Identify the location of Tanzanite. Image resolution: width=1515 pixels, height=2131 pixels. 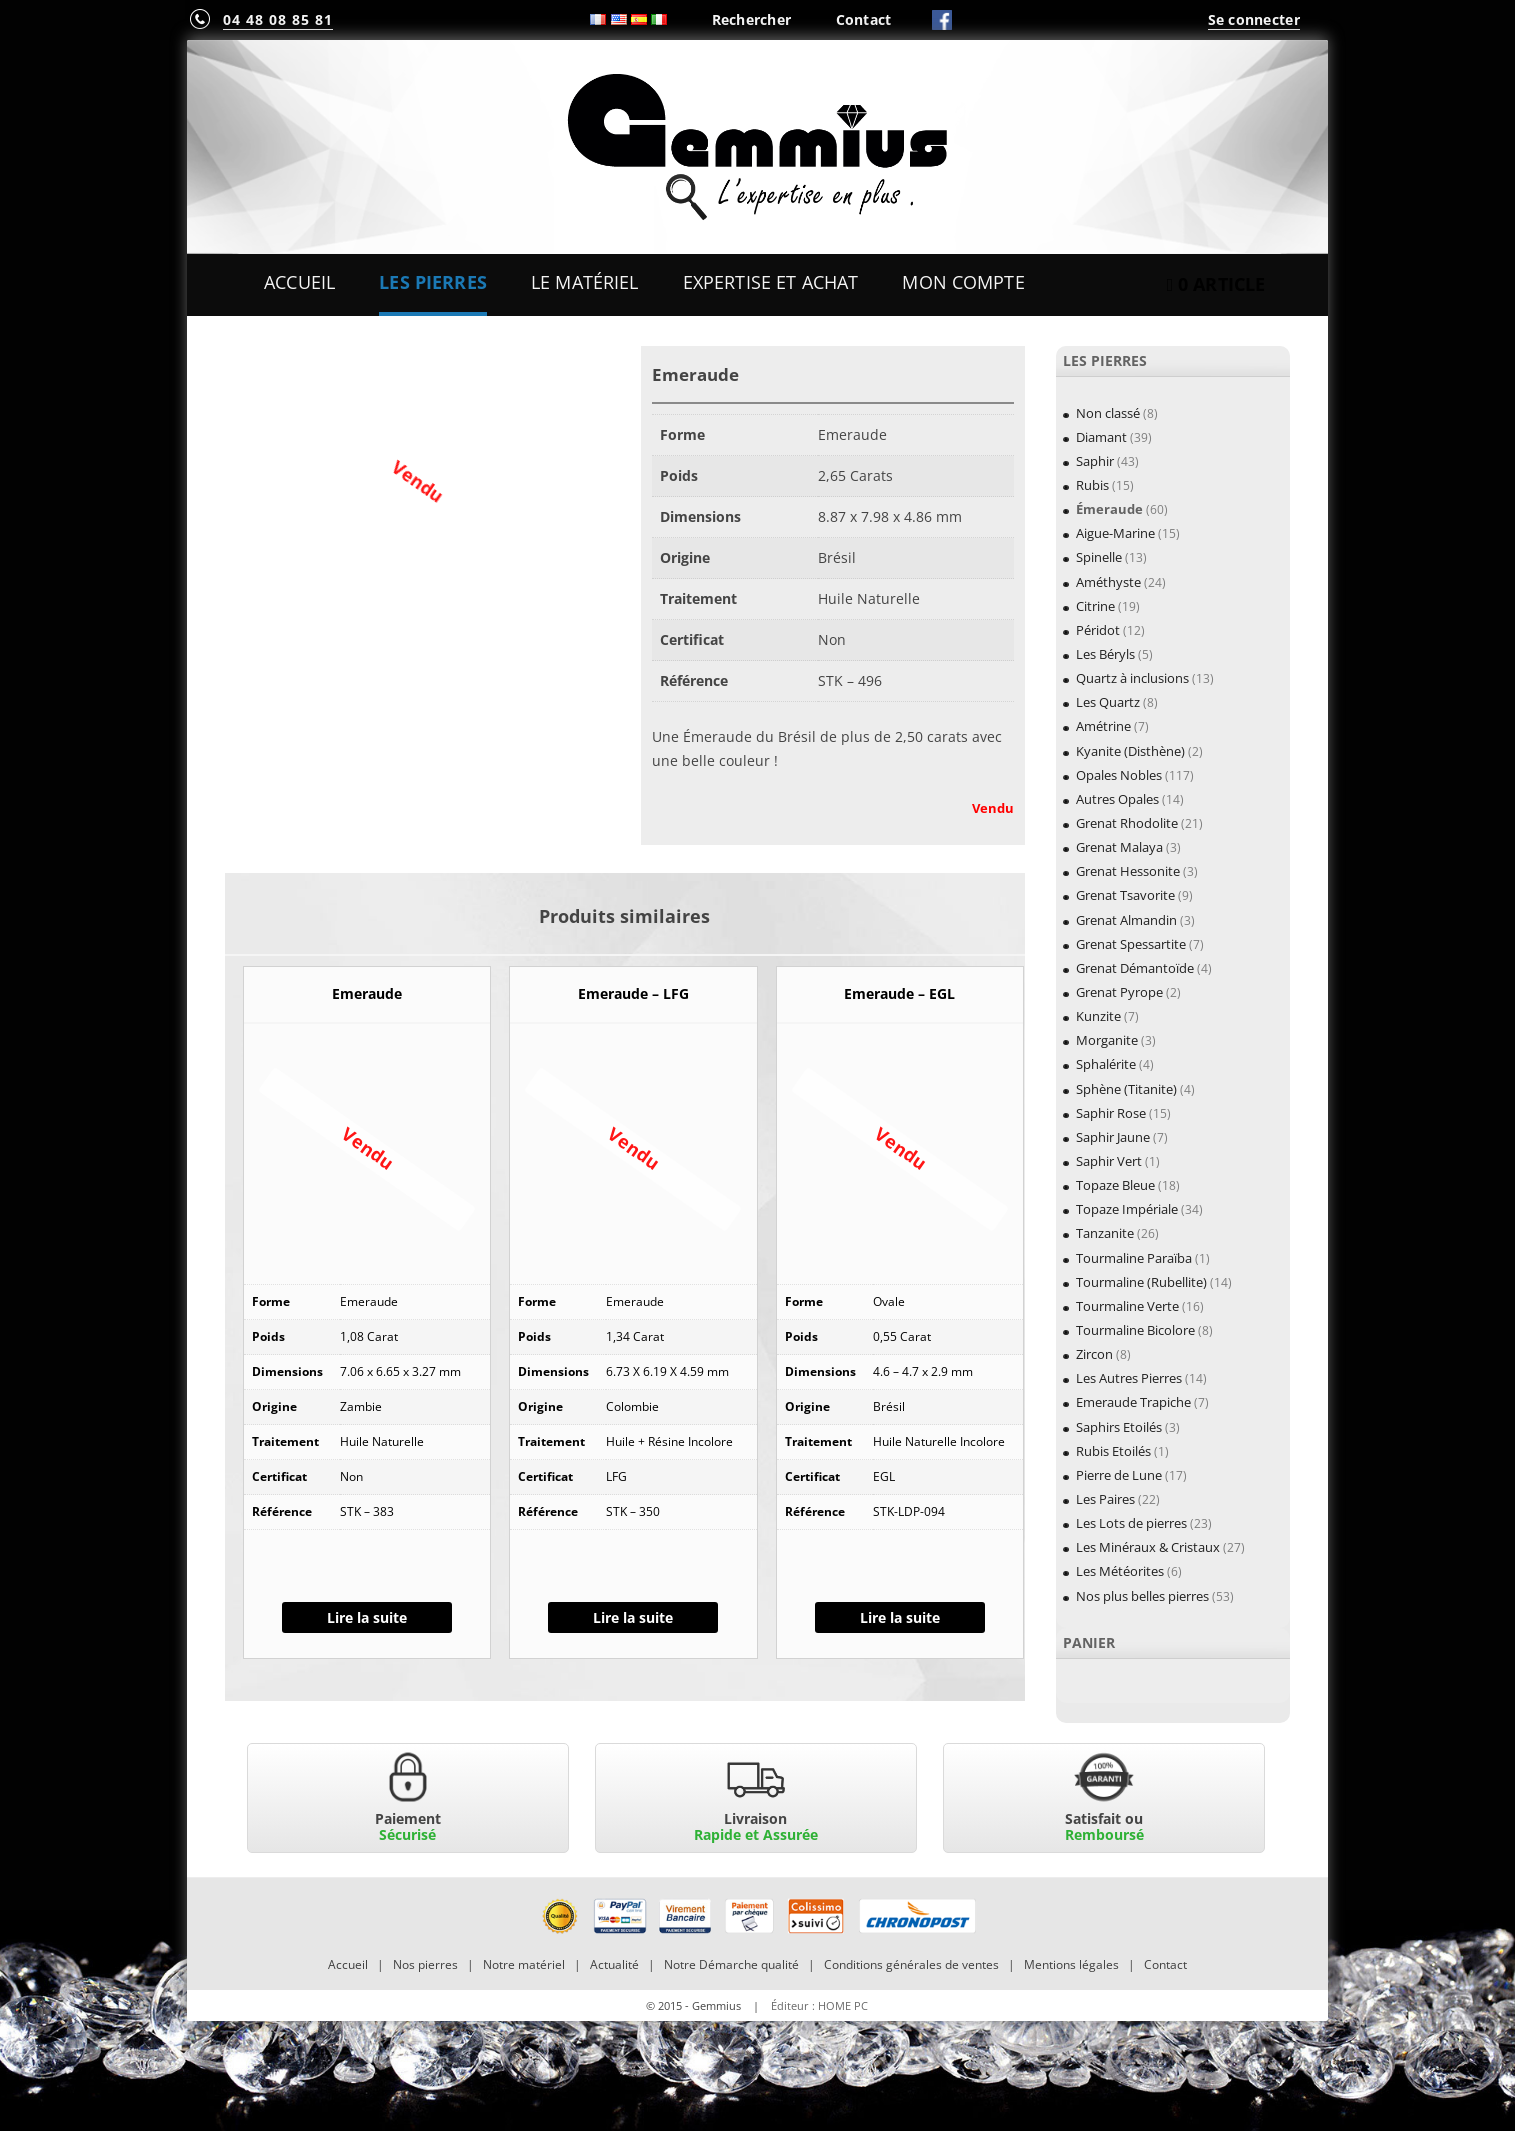
(1105, 1233).